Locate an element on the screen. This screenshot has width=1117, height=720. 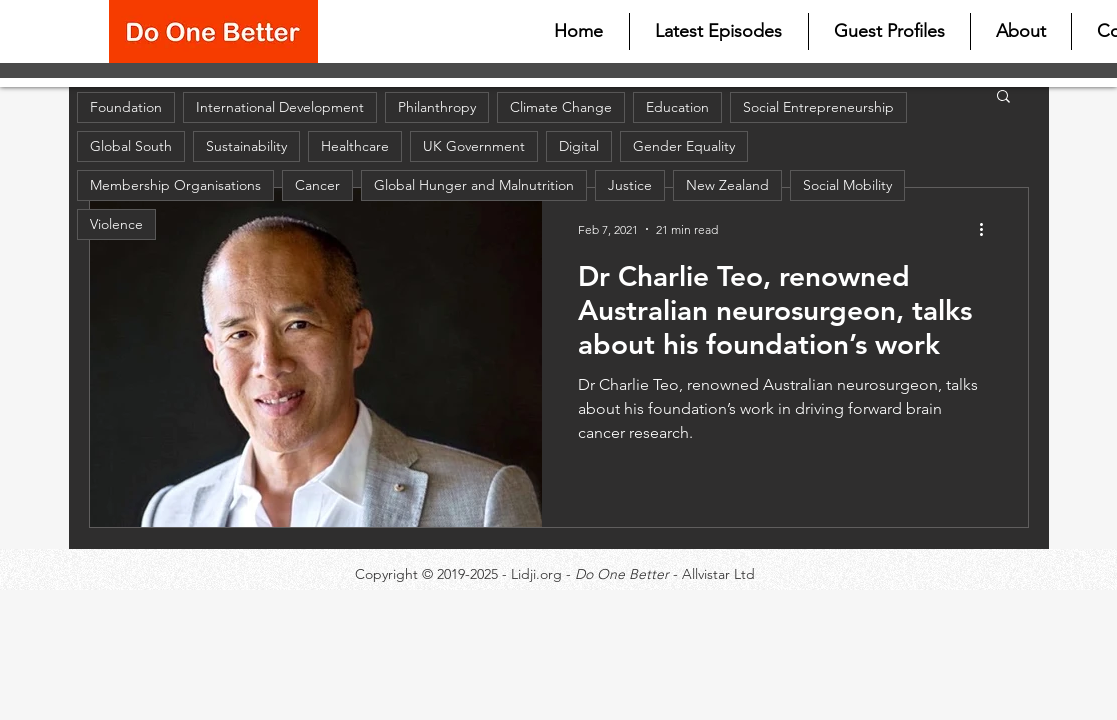
Healthcare is located at coordinates (355, 146).